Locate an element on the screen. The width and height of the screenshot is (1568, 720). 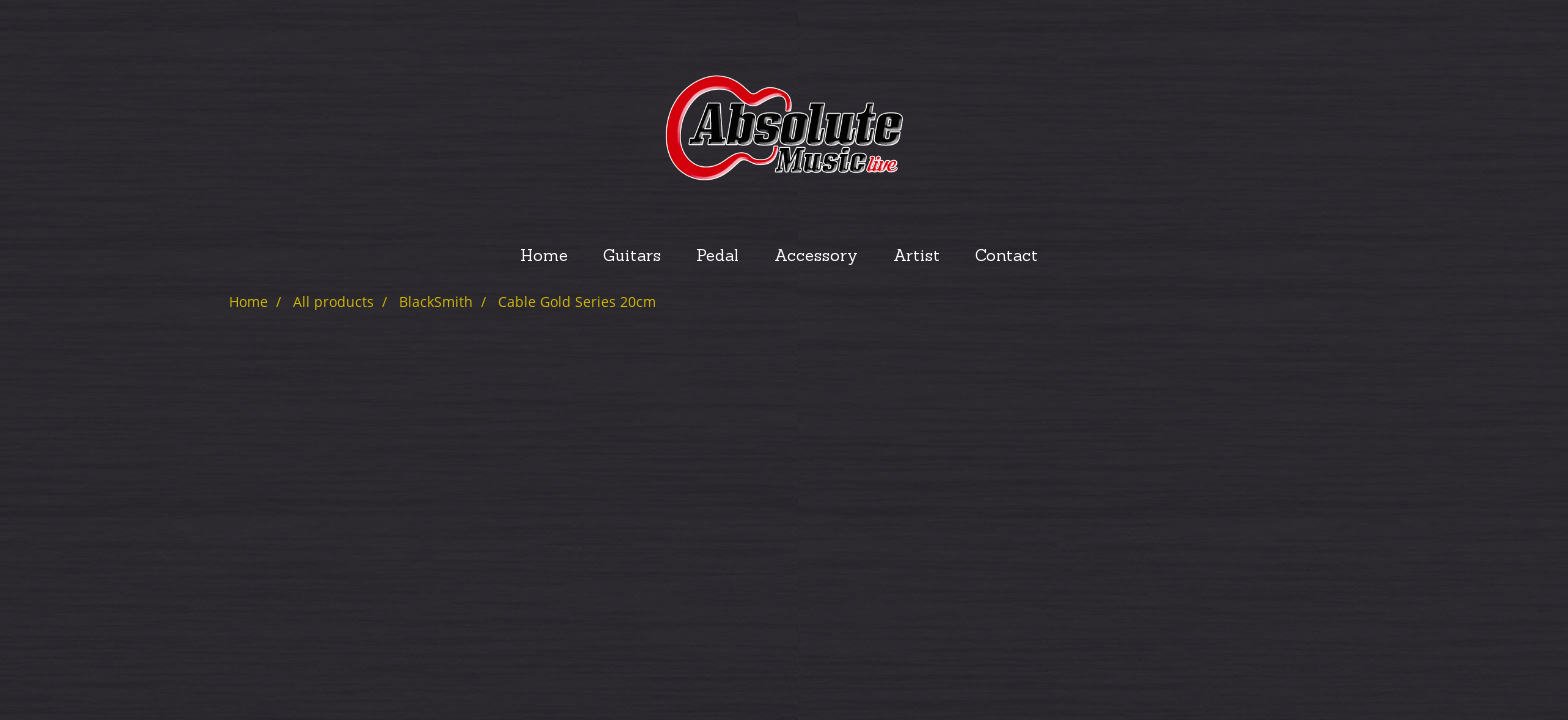
Guitars is located at coordinates (632, 257).